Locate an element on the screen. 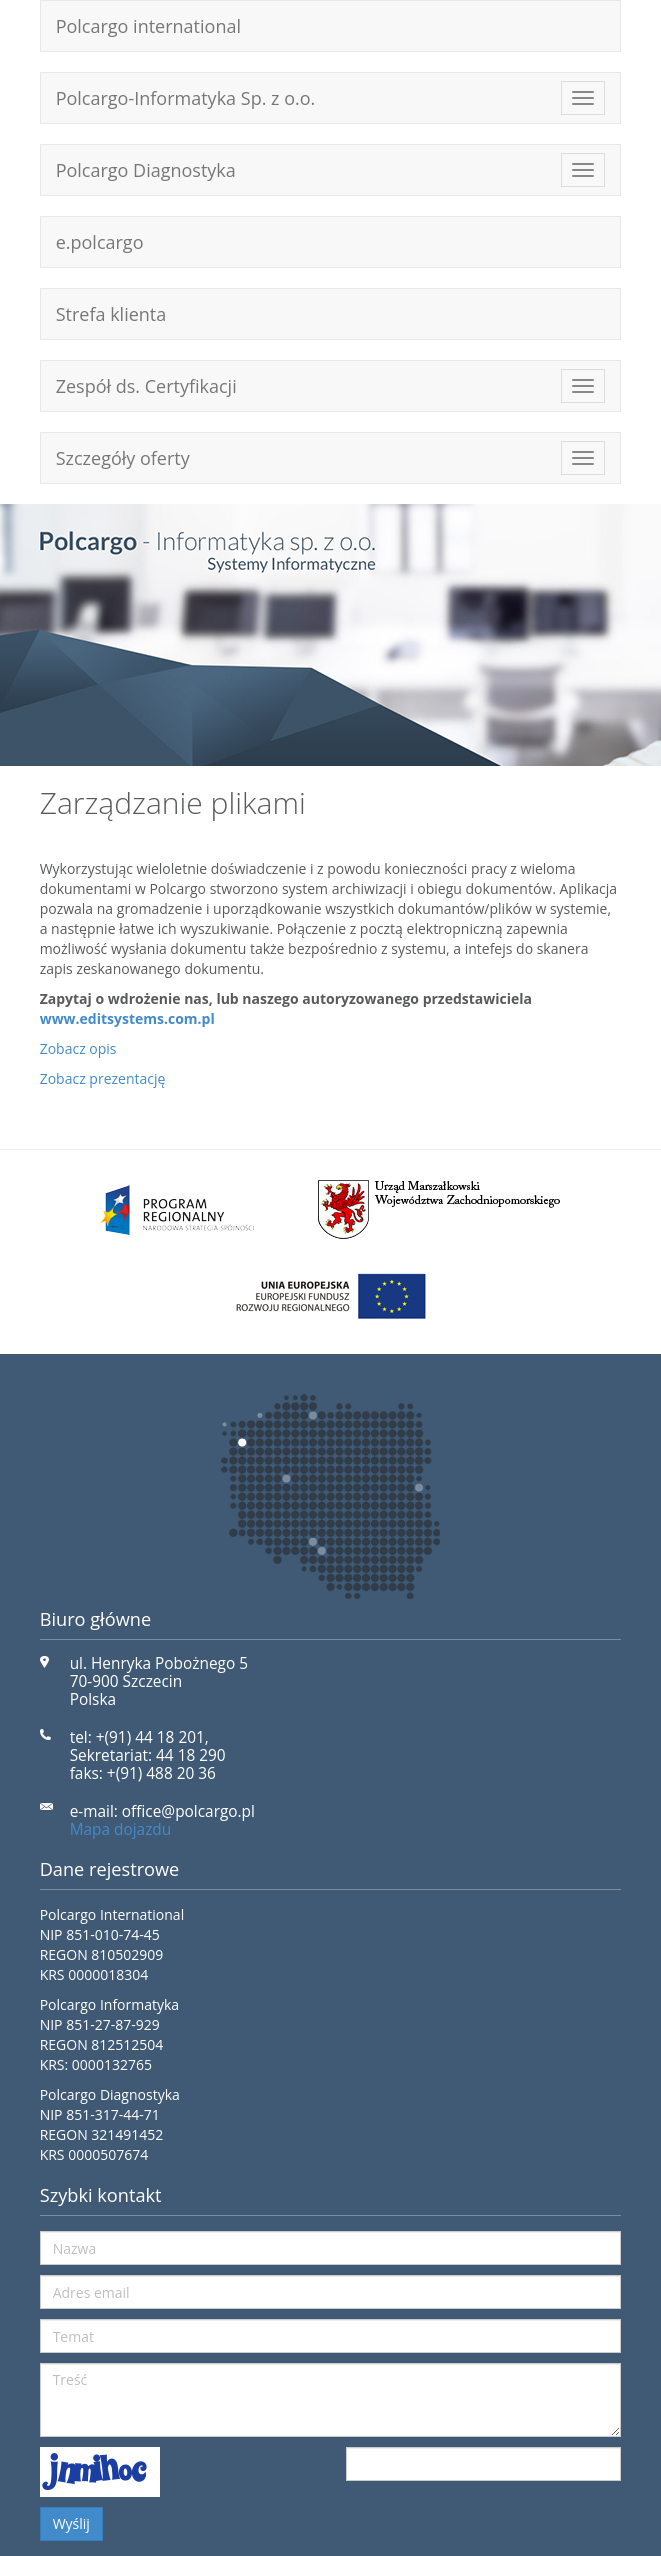 Image resolution: width=661 pixels, height=2556 pixels. www.editsystems.com.pl is located at coordinates (127, 1018).